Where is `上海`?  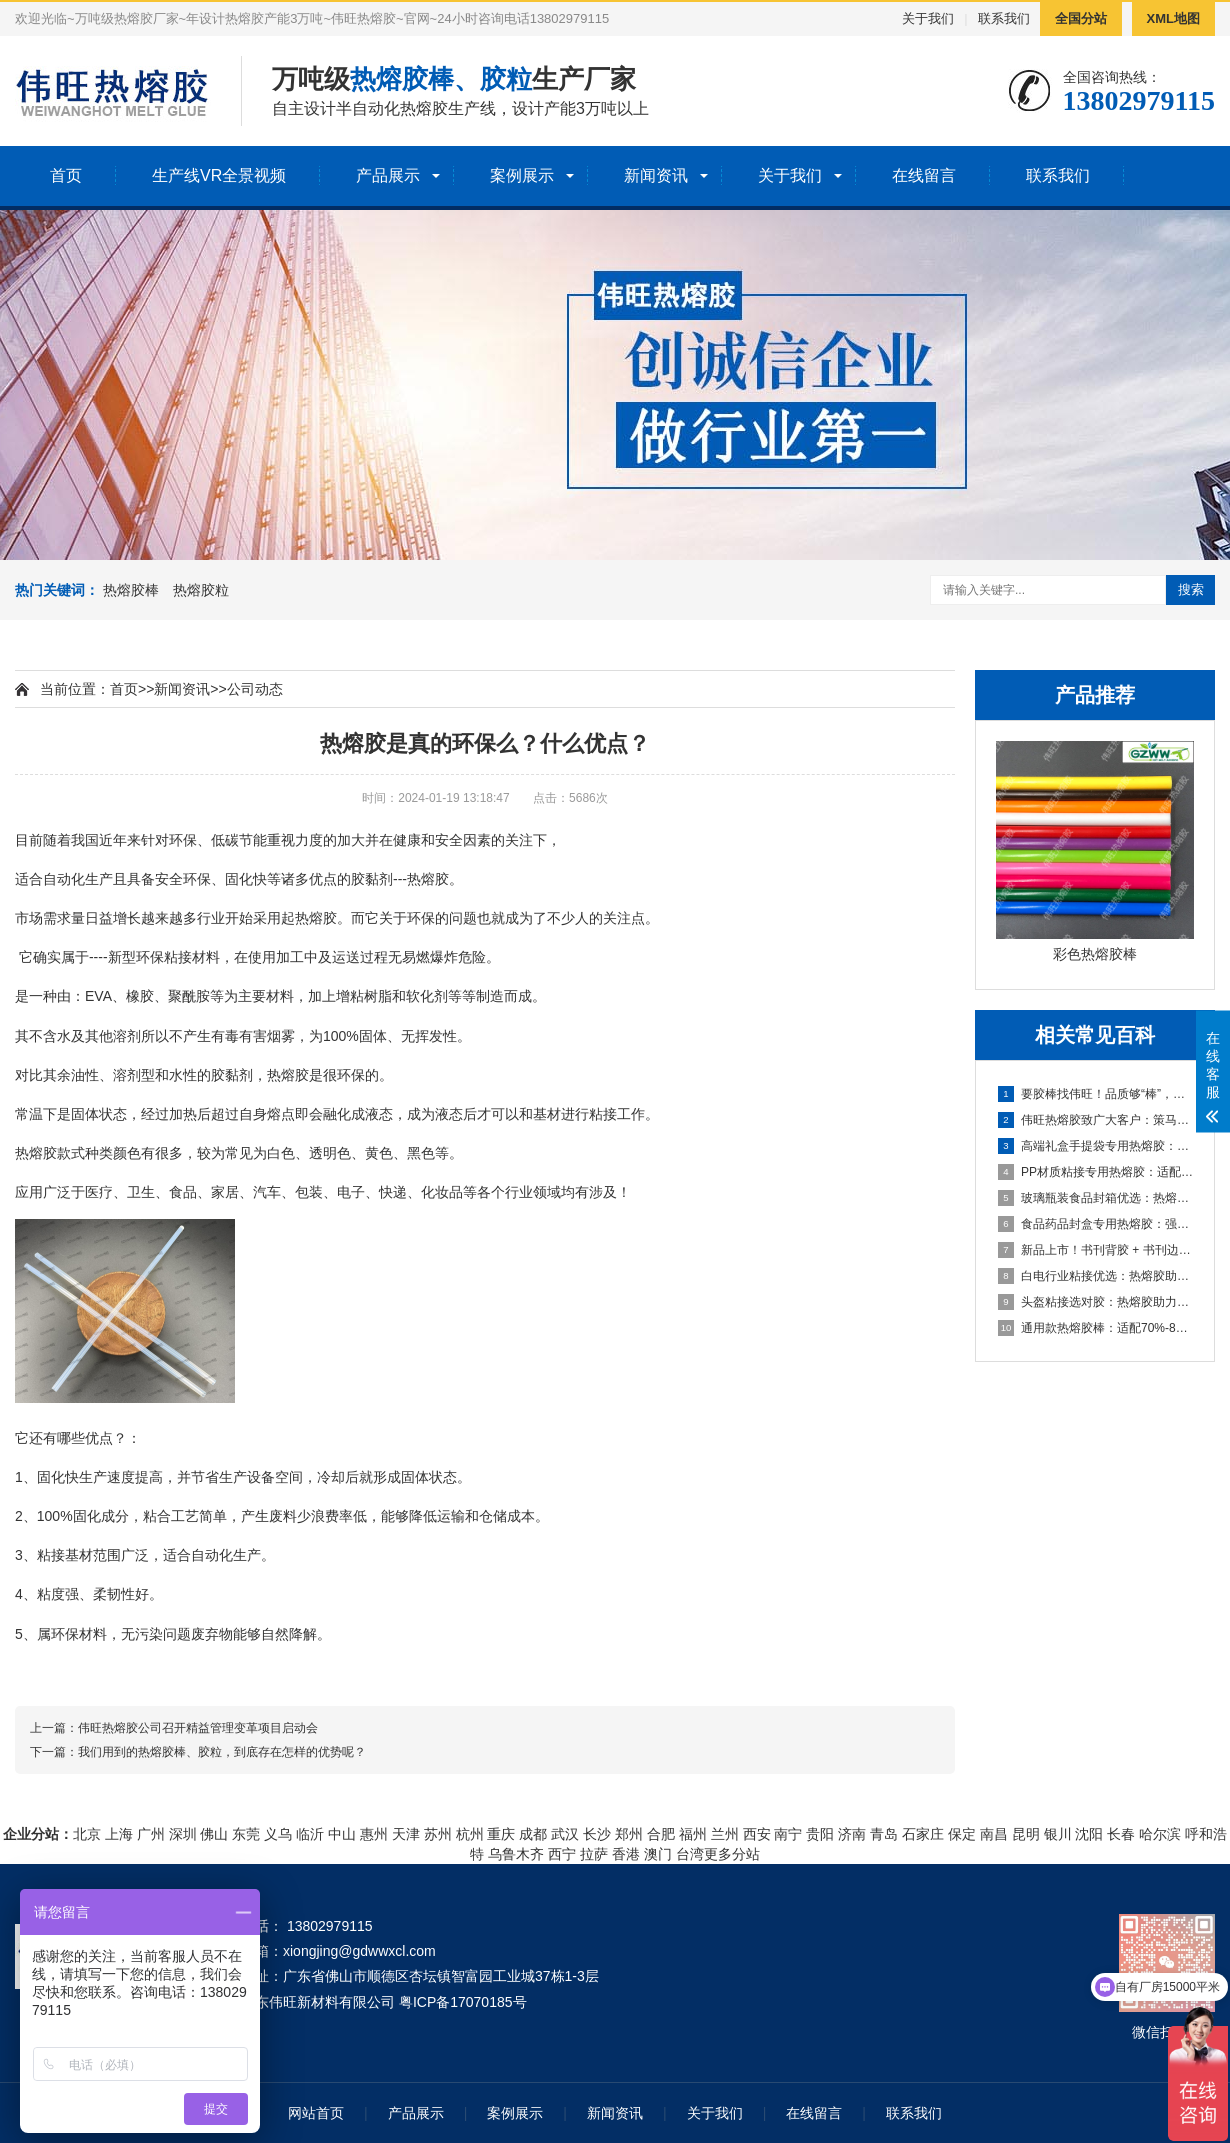
上海 is located at coordinates (119, 1834).